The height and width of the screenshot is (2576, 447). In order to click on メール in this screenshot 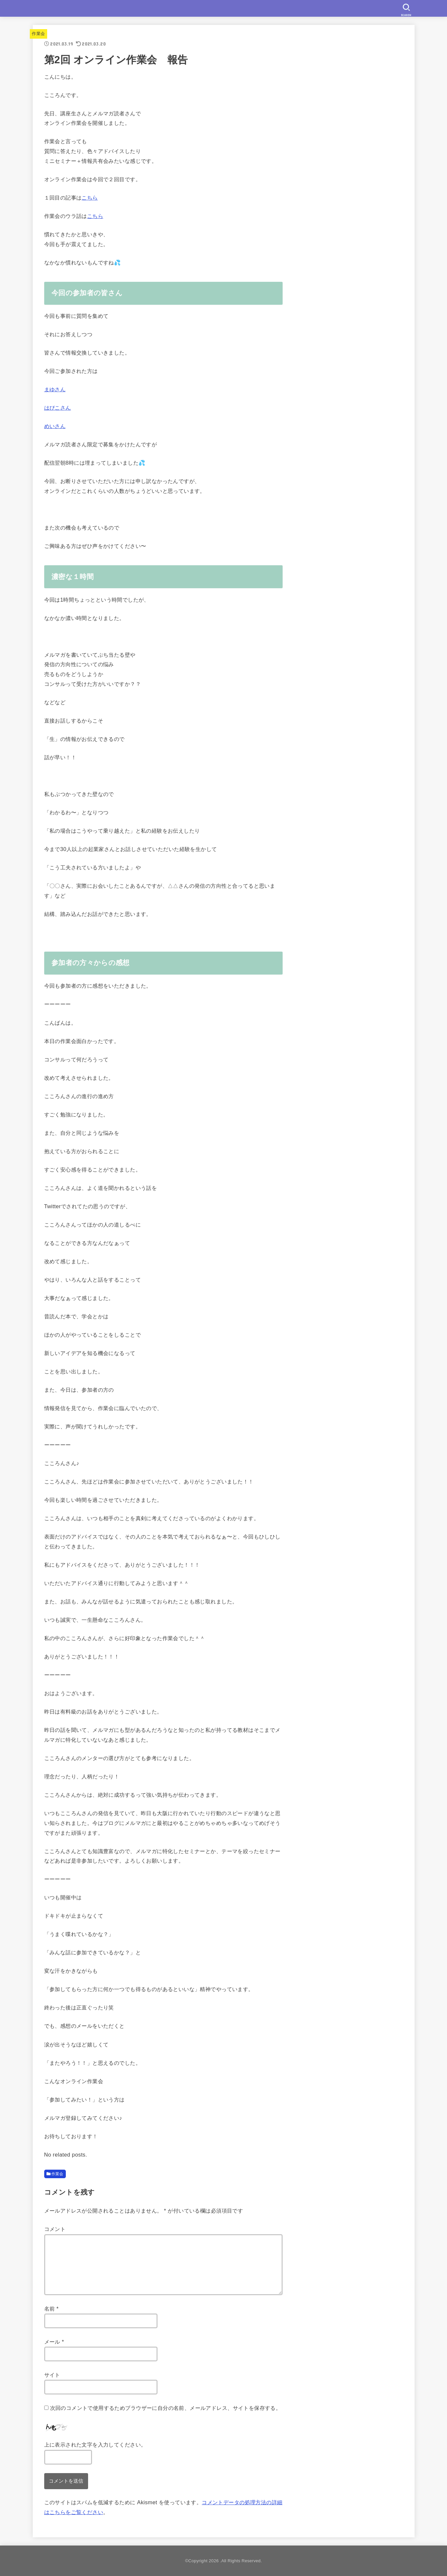, I will do `click(54, 2342)`.